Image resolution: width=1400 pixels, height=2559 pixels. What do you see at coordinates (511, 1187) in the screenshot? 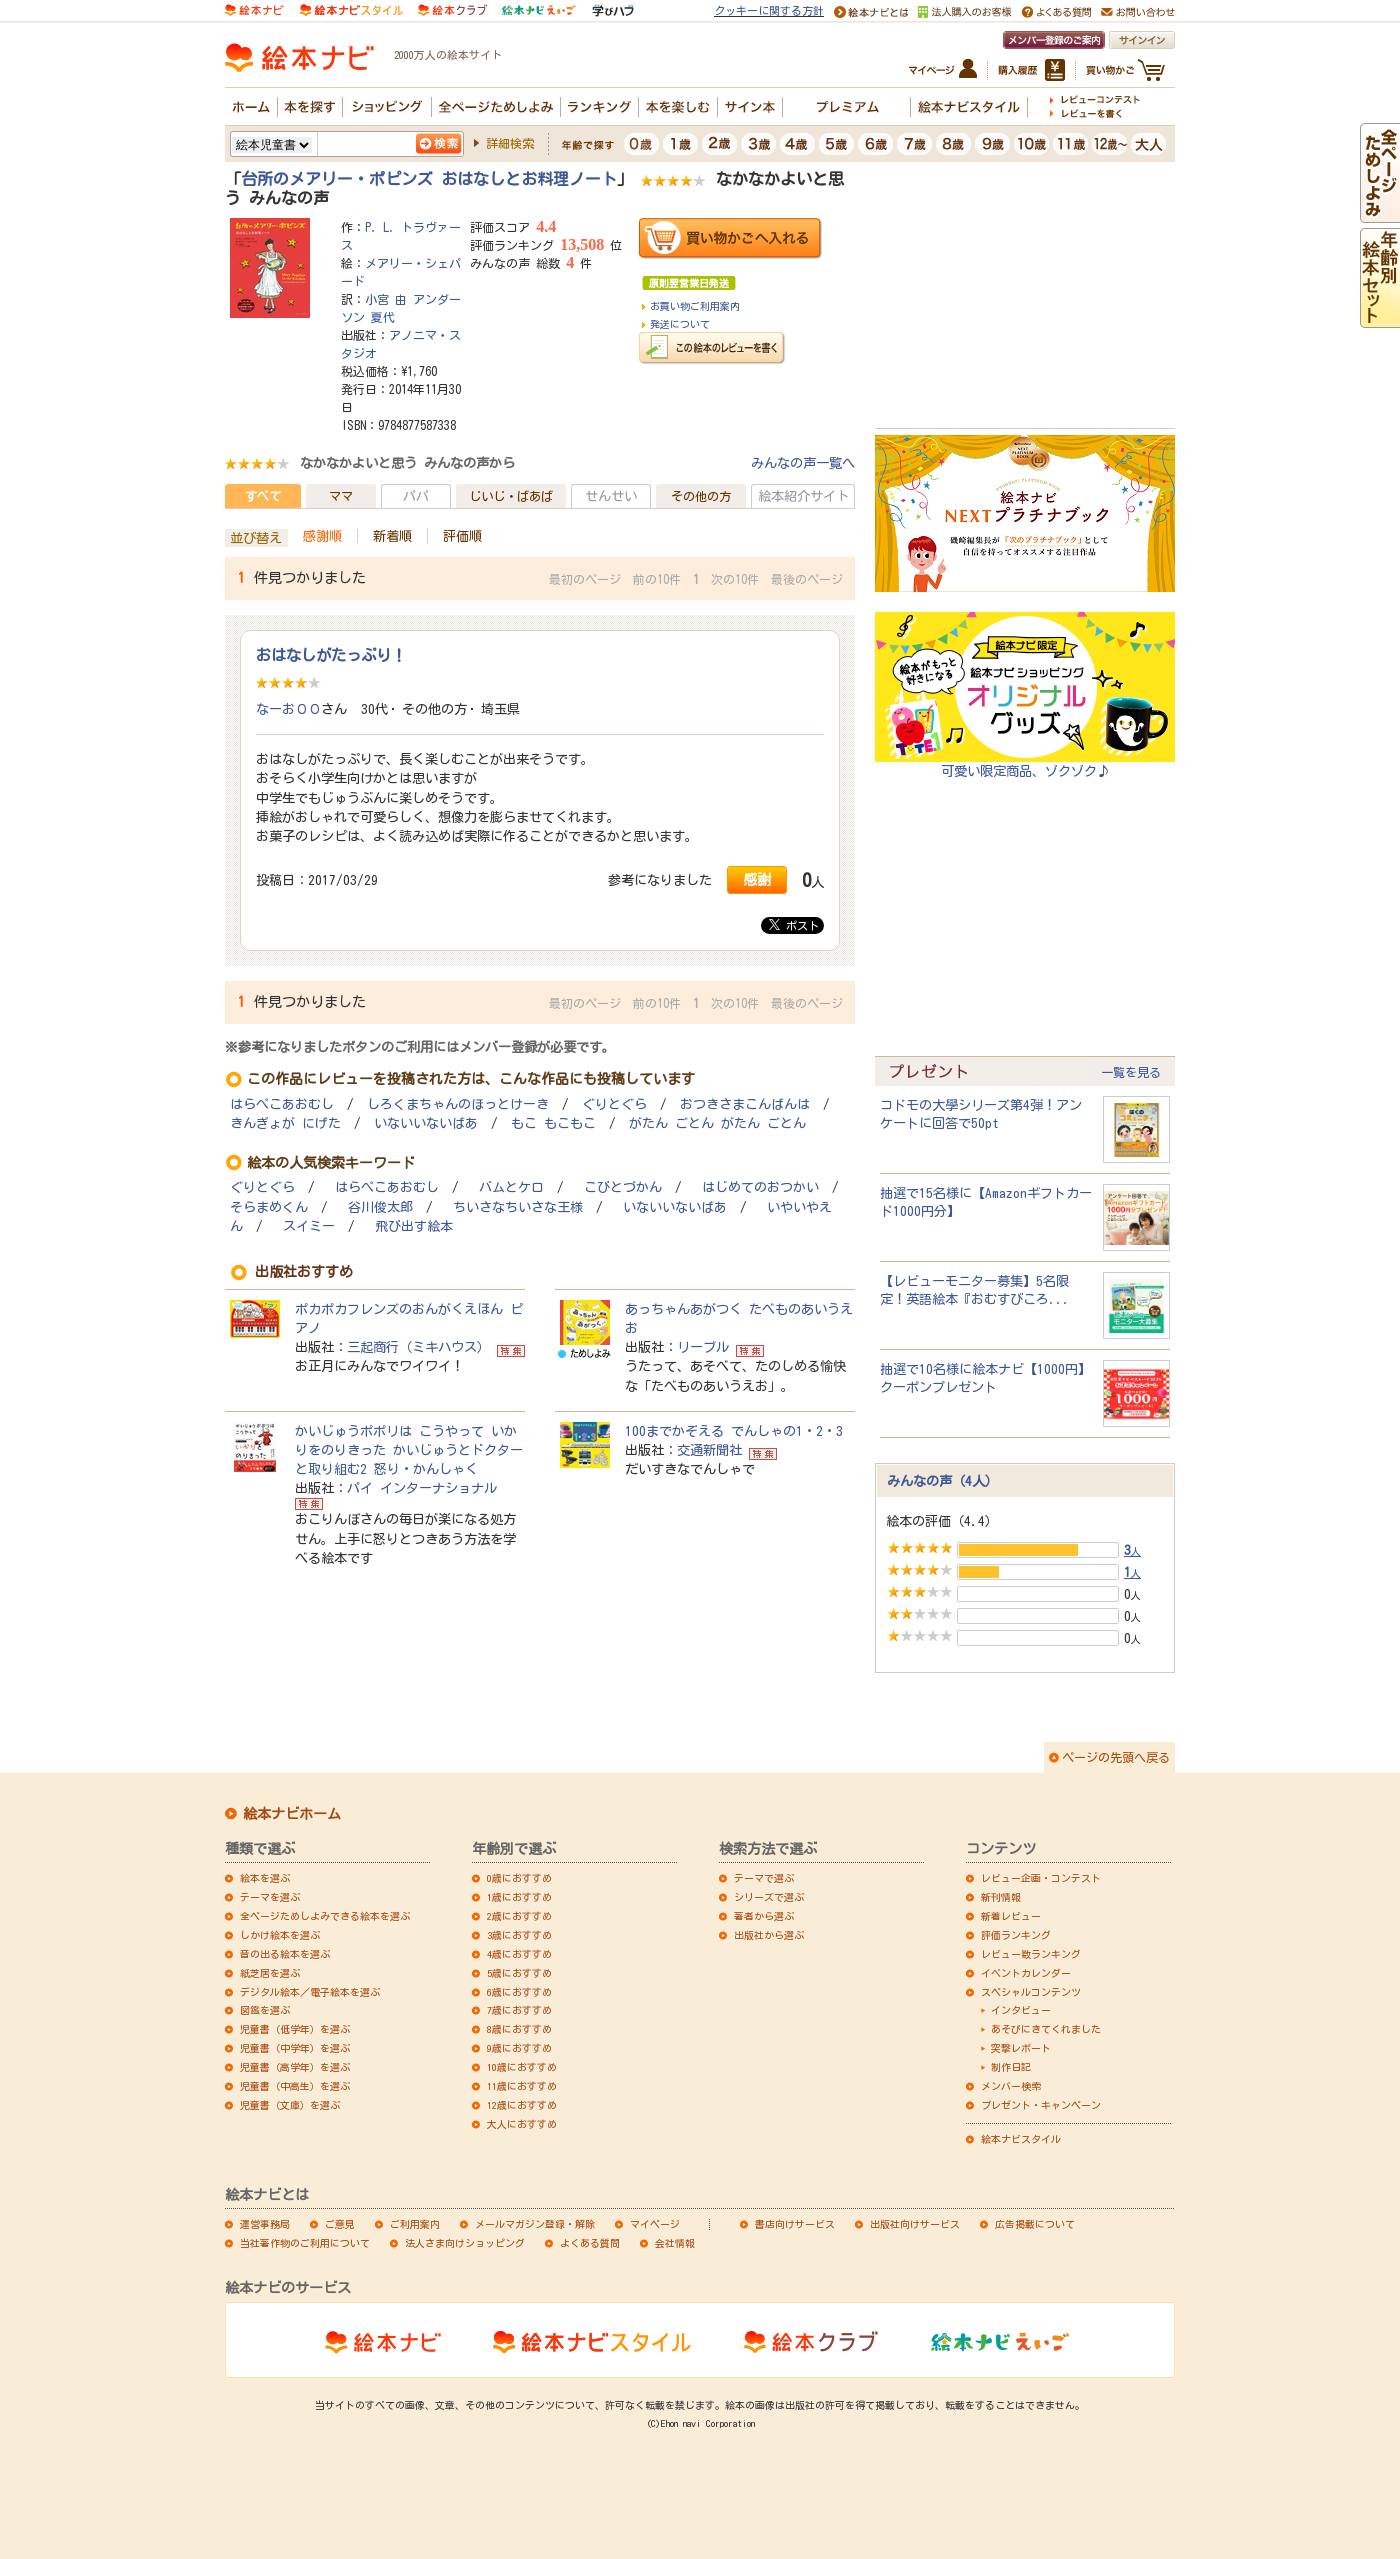
I see `バムとケロ` at bounding box center [511, 1187].